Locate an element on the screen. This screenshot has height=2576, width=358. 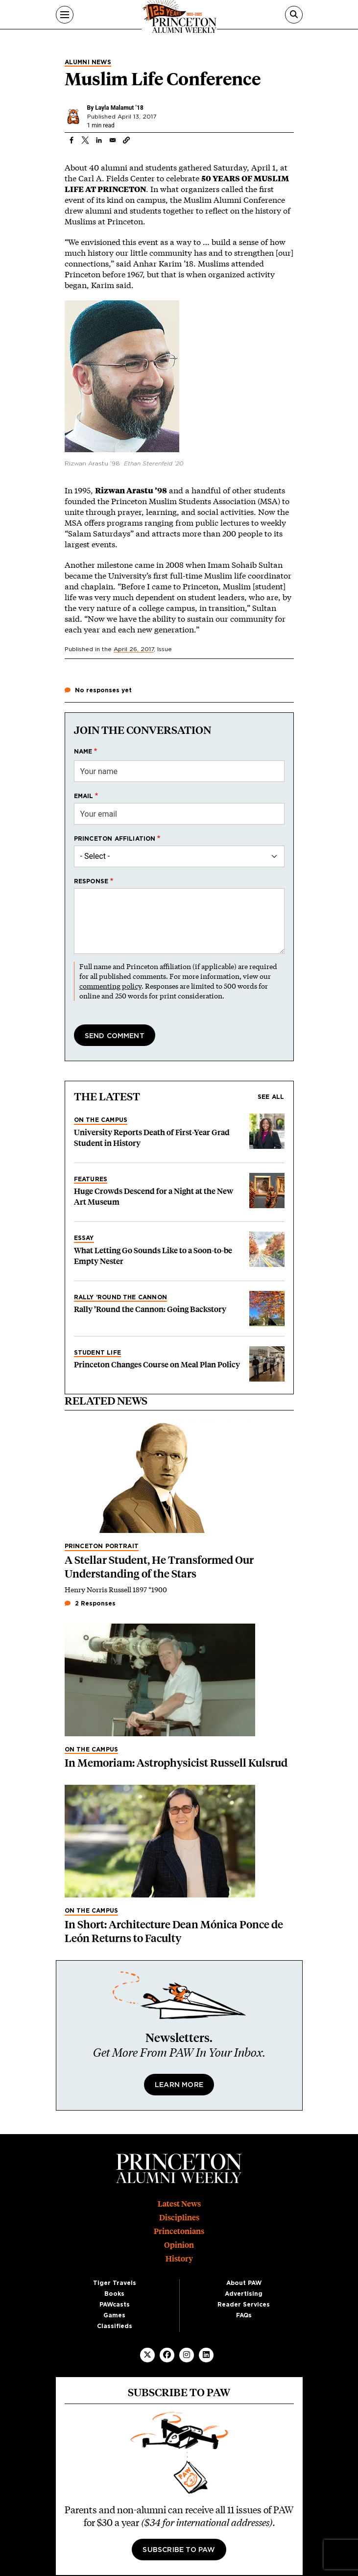
Reader Services is located at coordinates (243, 2305).